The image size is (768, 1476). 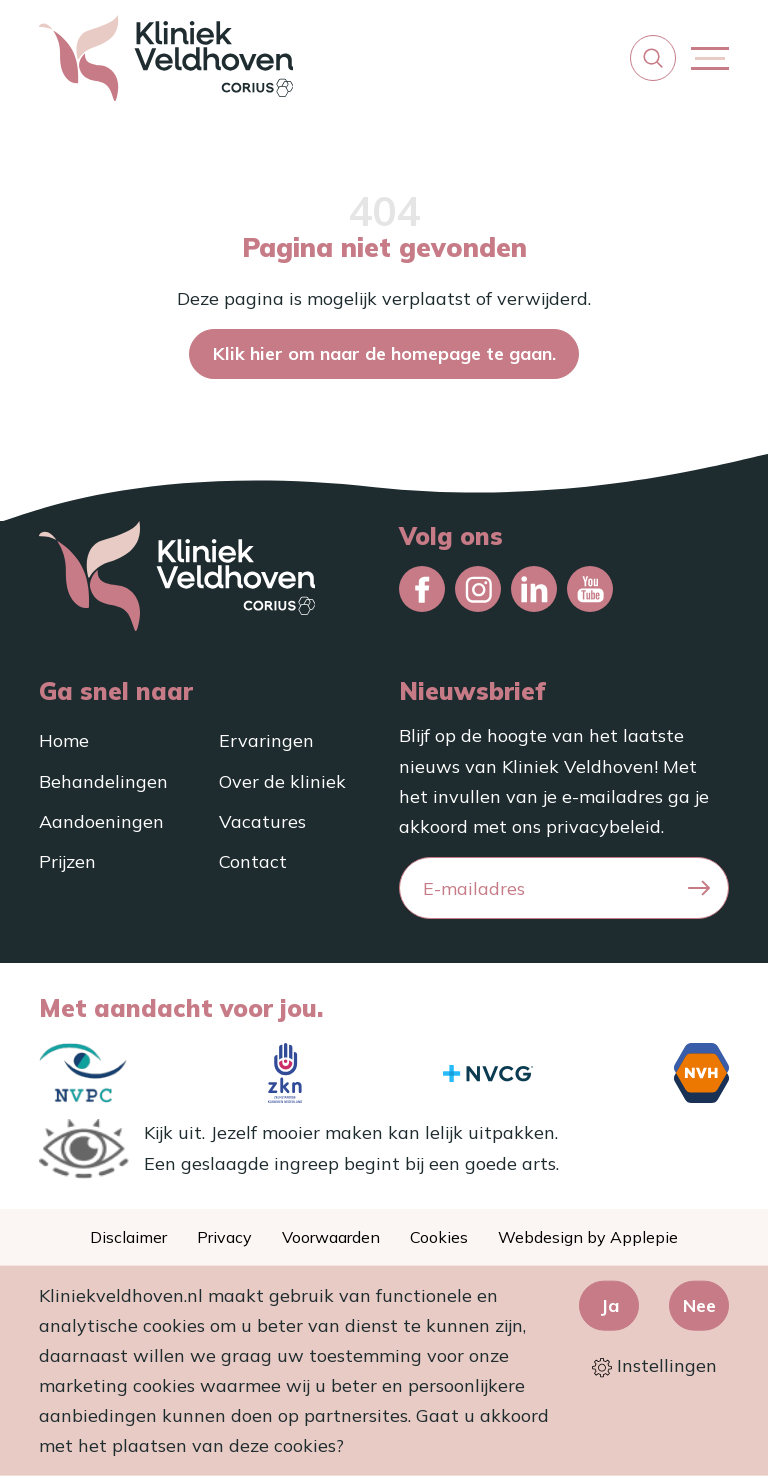 What do you see at coordinates (699, 1304) in the screenshot?
I see `Nee` at bounding box center [699, 1304].